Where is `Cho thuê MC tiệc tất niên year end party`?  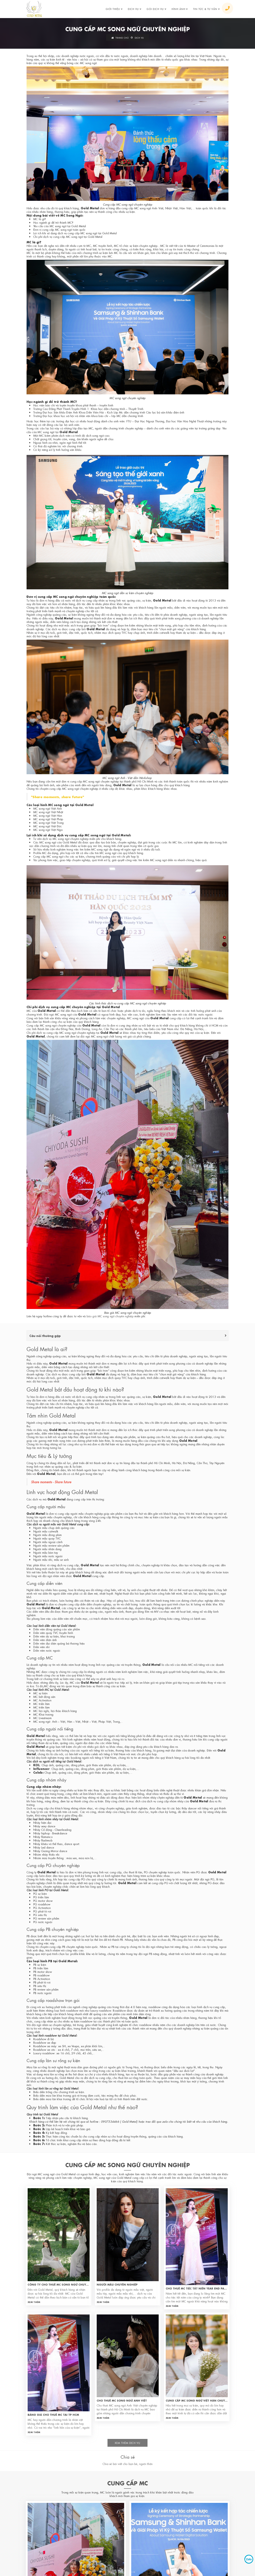 Cho thuê MC tiệc tất niên year end party is located at coordinates (197, 2287).